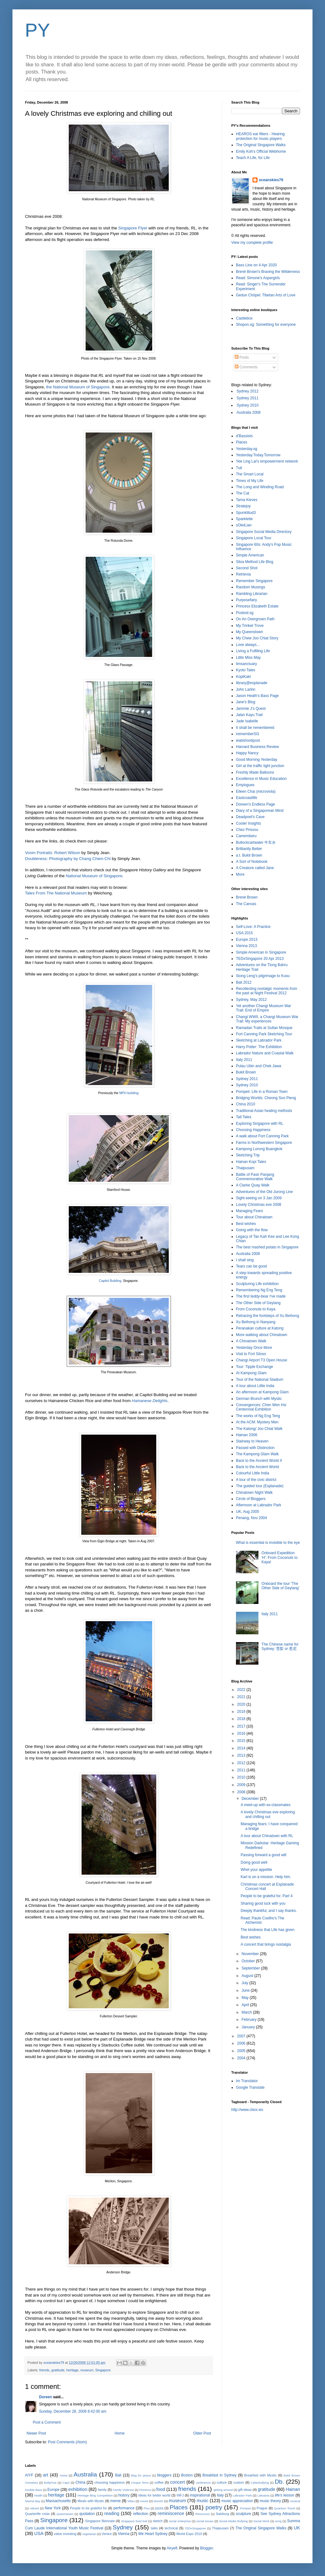 This screenshot has height=2576, width=325. Describe the element at coordinates (278, 2521) in the screenshot. I see `song` at that location.